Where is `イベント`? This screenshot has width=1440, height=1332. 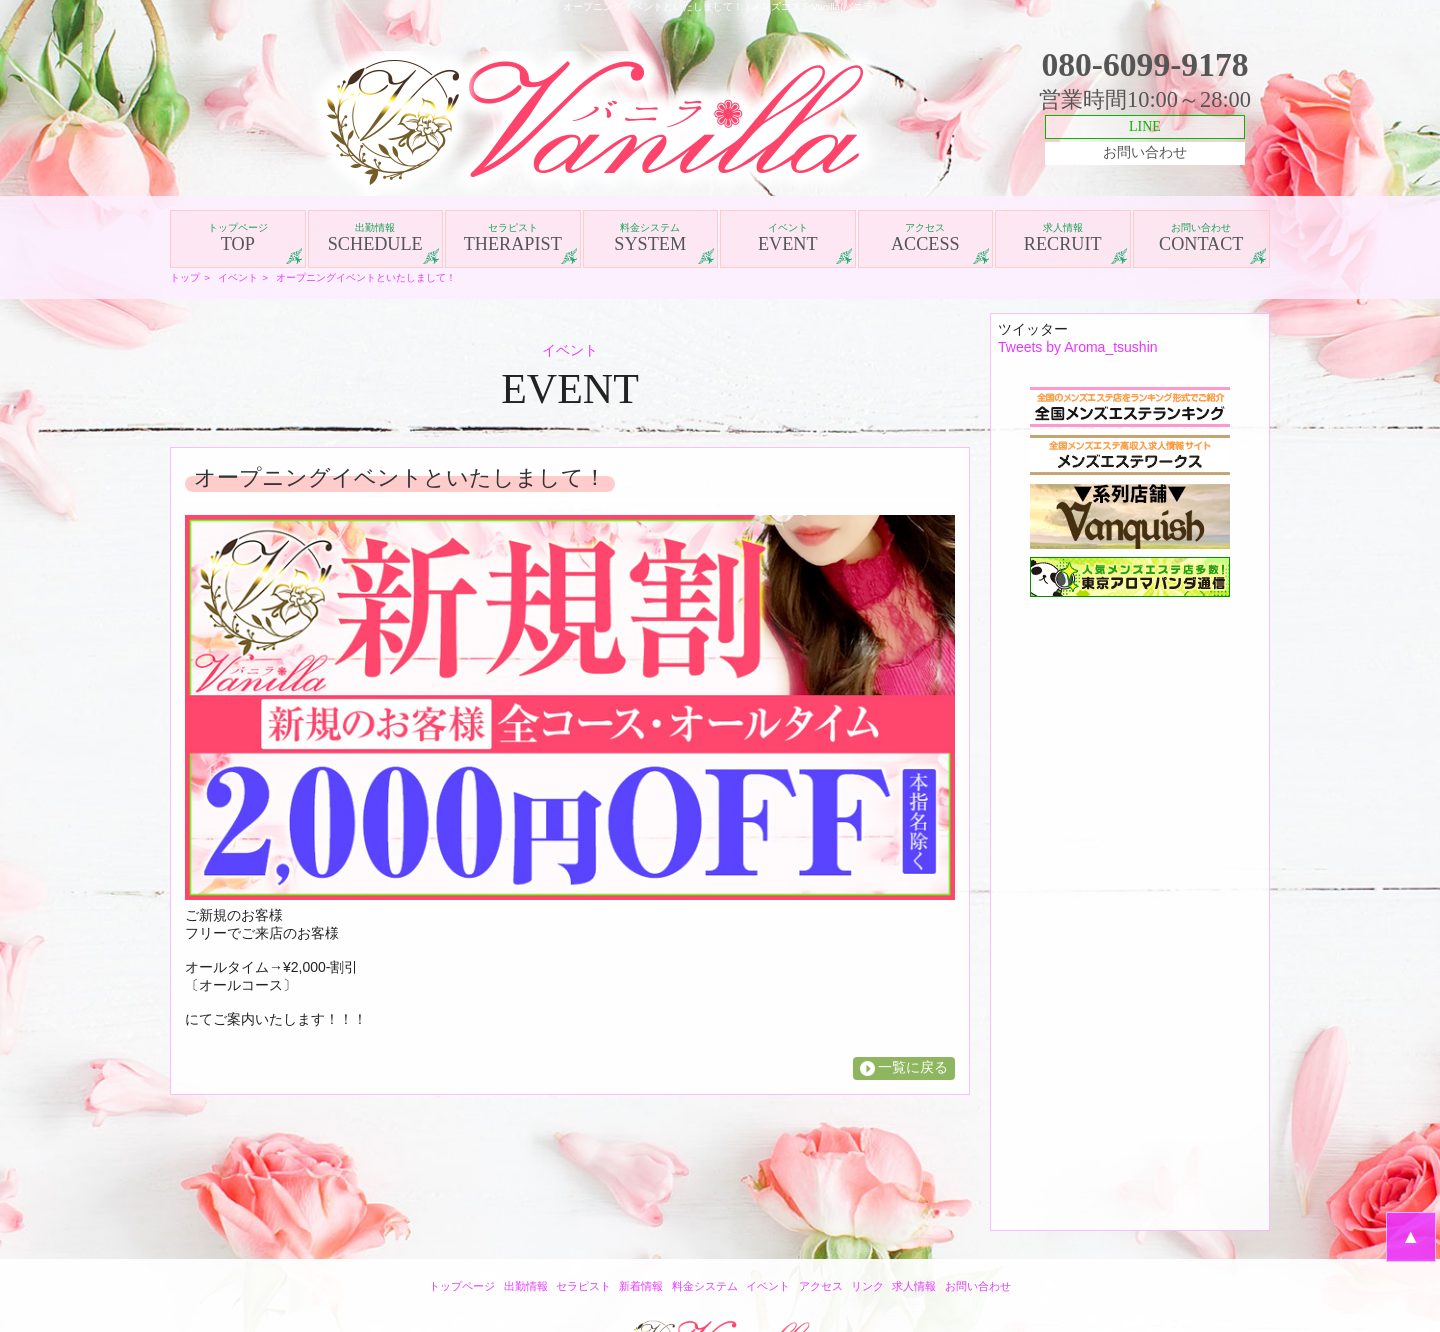
イベント is located at coordinates (238, 277).